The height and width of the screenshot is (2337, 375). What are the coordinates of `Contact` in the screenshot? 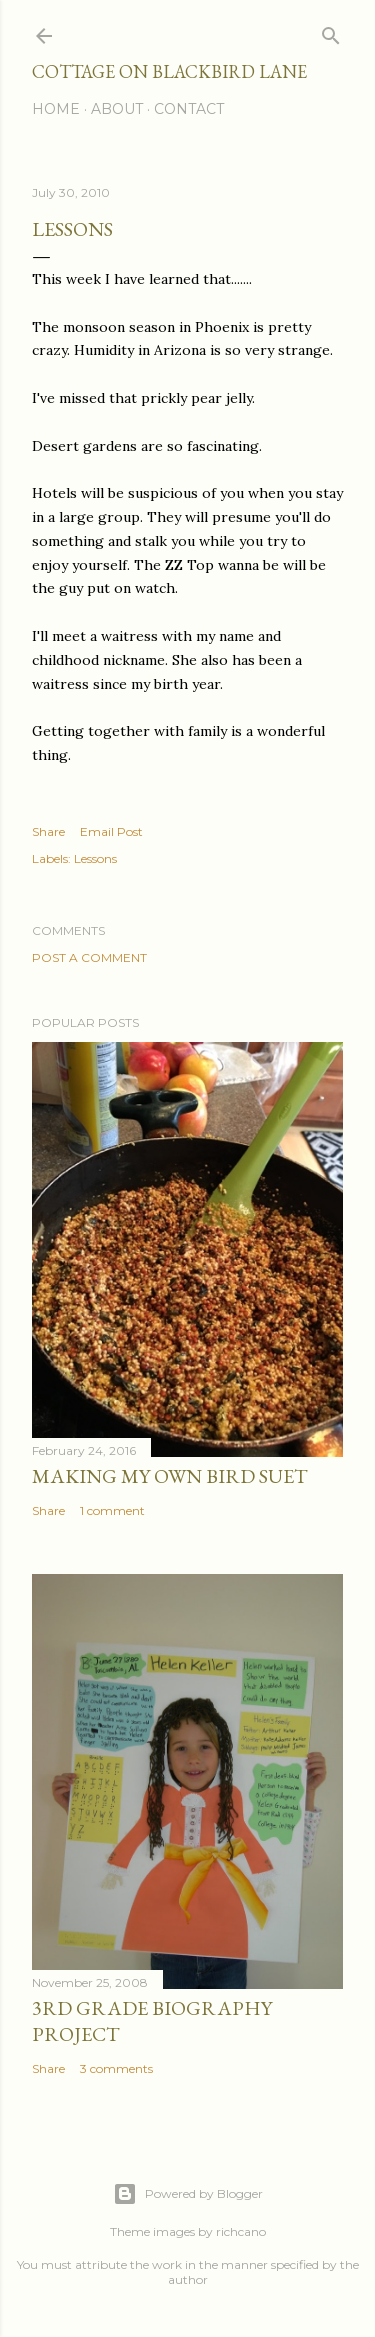 It's located at (189, 109).